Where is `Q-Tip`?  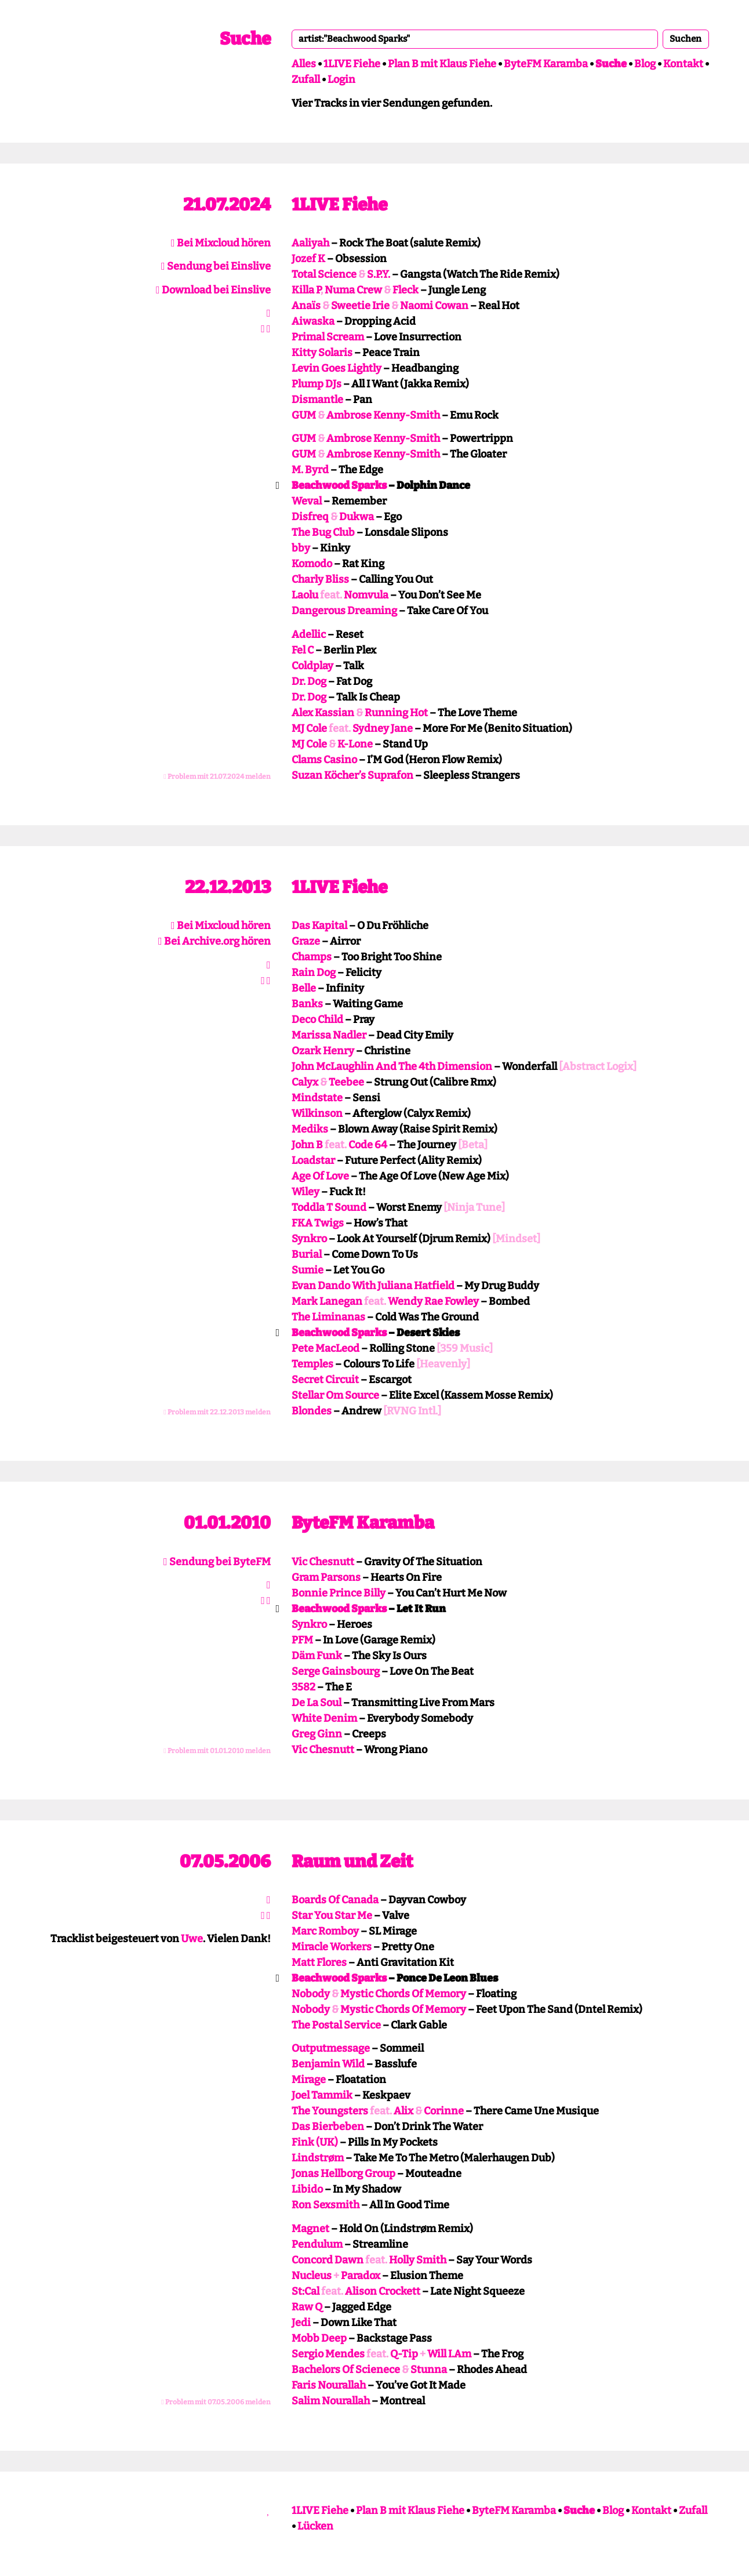
Q-Tip is located at coordinates (404, 2354).